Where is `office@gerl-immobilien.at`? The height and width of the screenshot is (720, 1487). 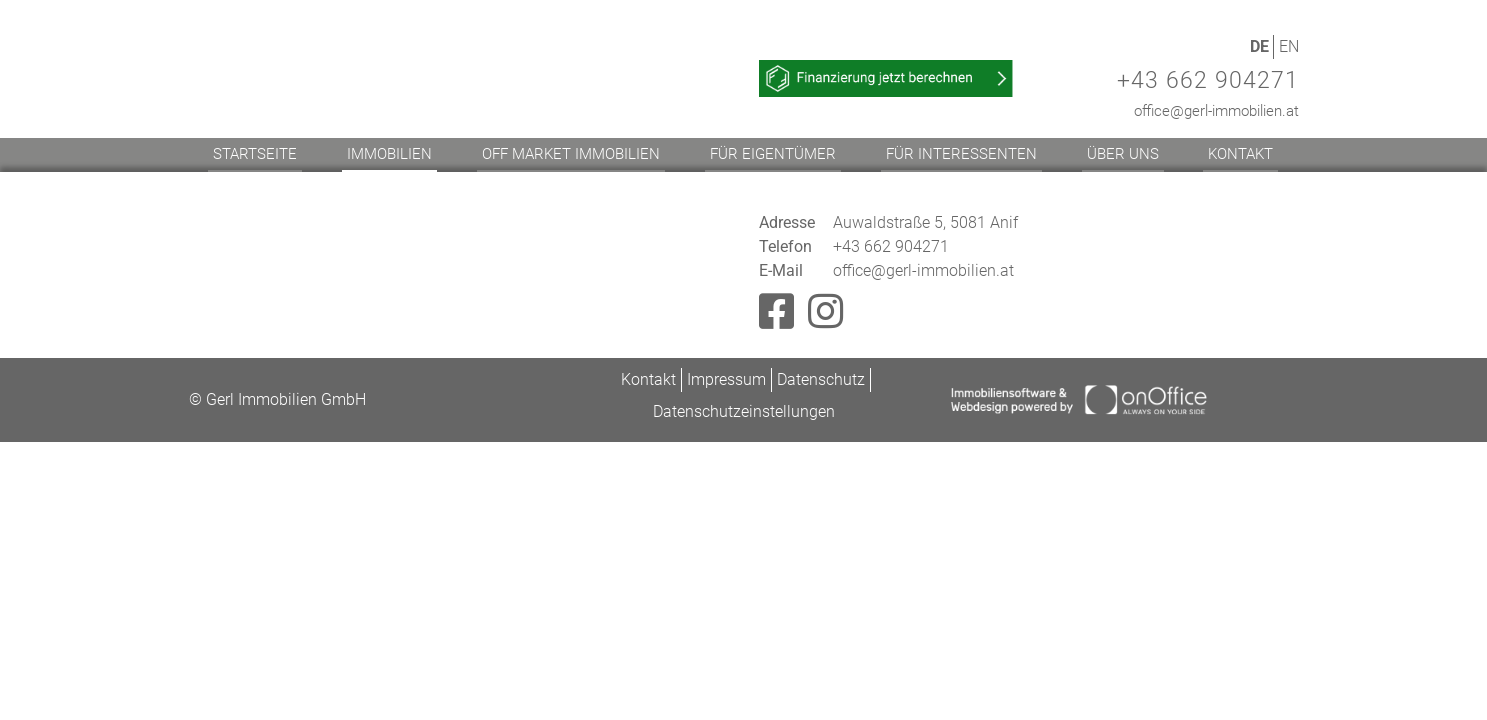
office@gerl-immobilien.at is located at coordinates (1216, 111).